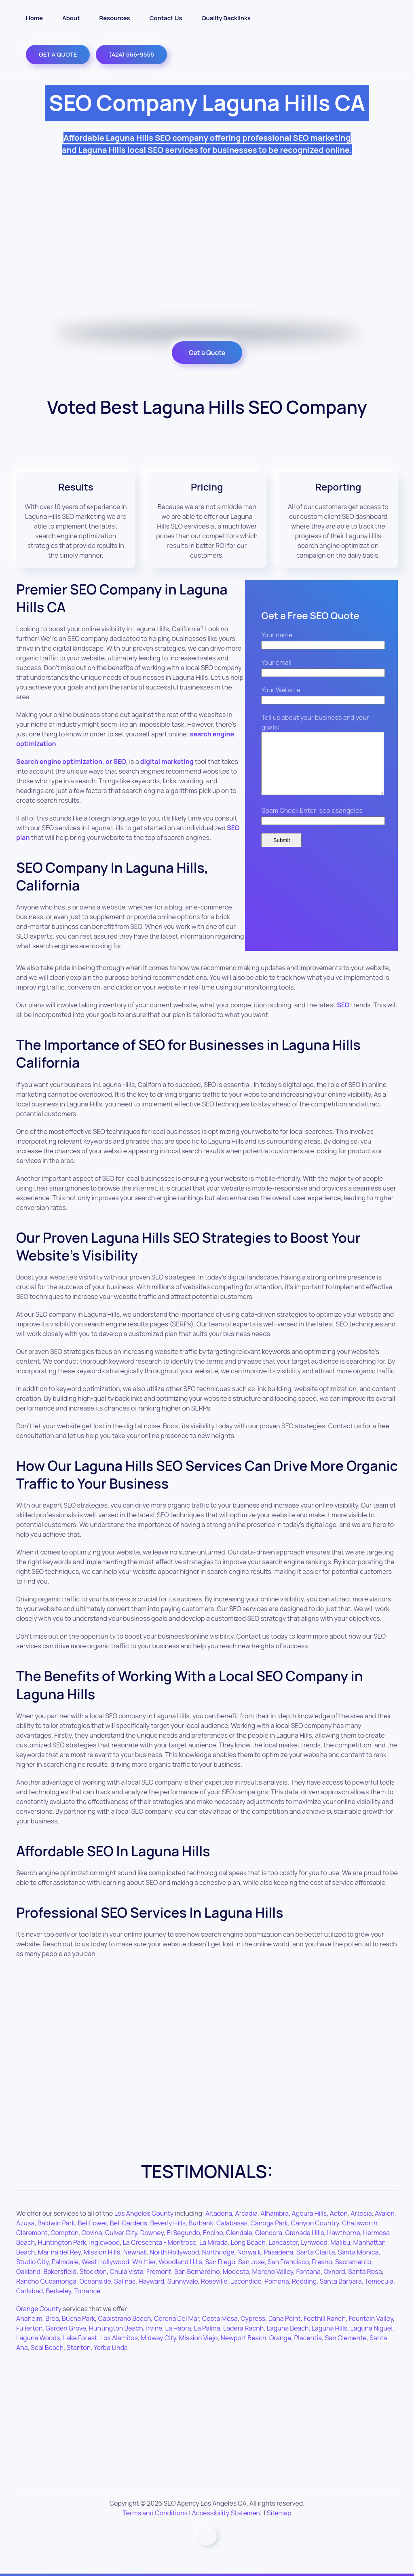  Describe the element at coordinates (80, 2337) in the screenshot. I see `Lake Forest` at that location.